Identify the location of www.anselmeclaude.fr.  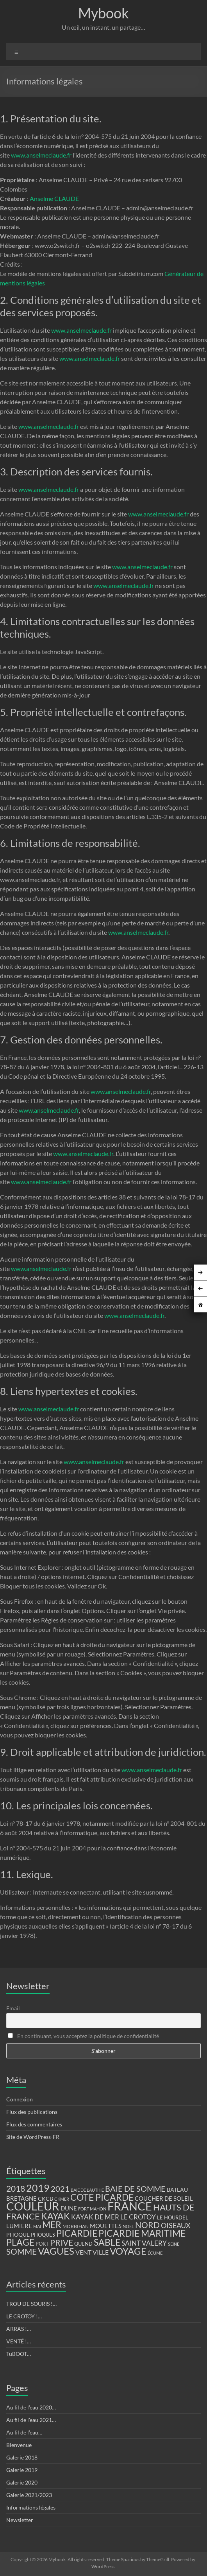
(41, 155).